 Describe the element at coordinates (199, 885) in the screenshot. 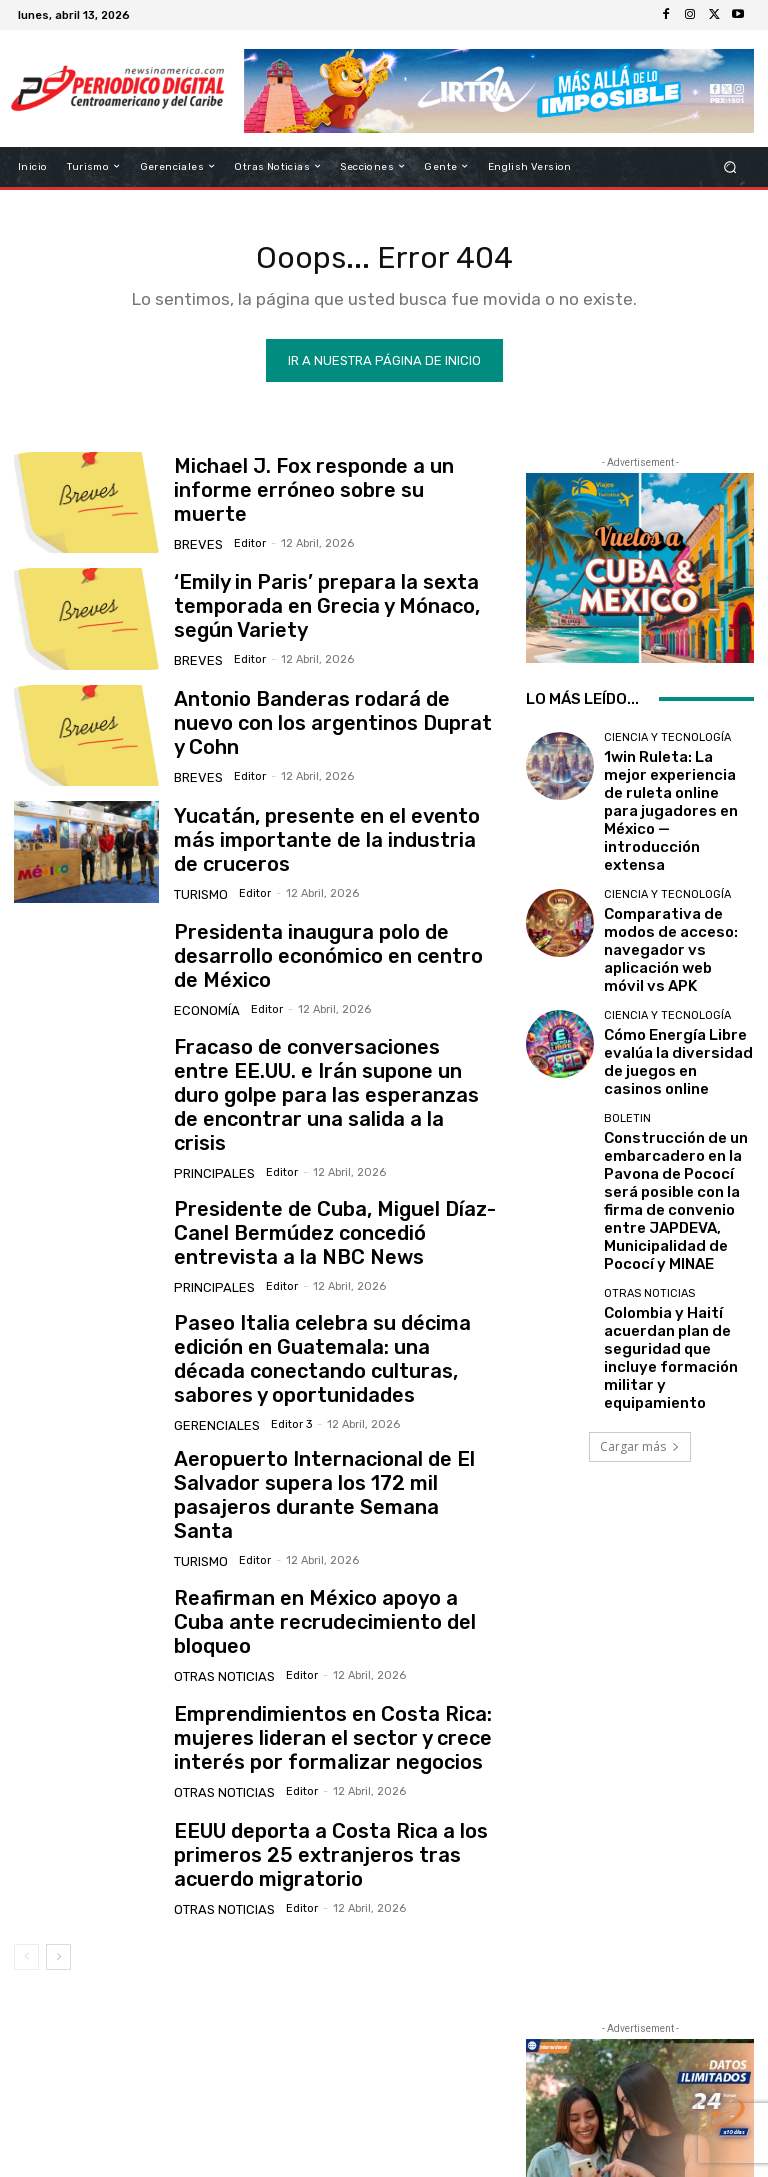

I see `Turismo` at that location.